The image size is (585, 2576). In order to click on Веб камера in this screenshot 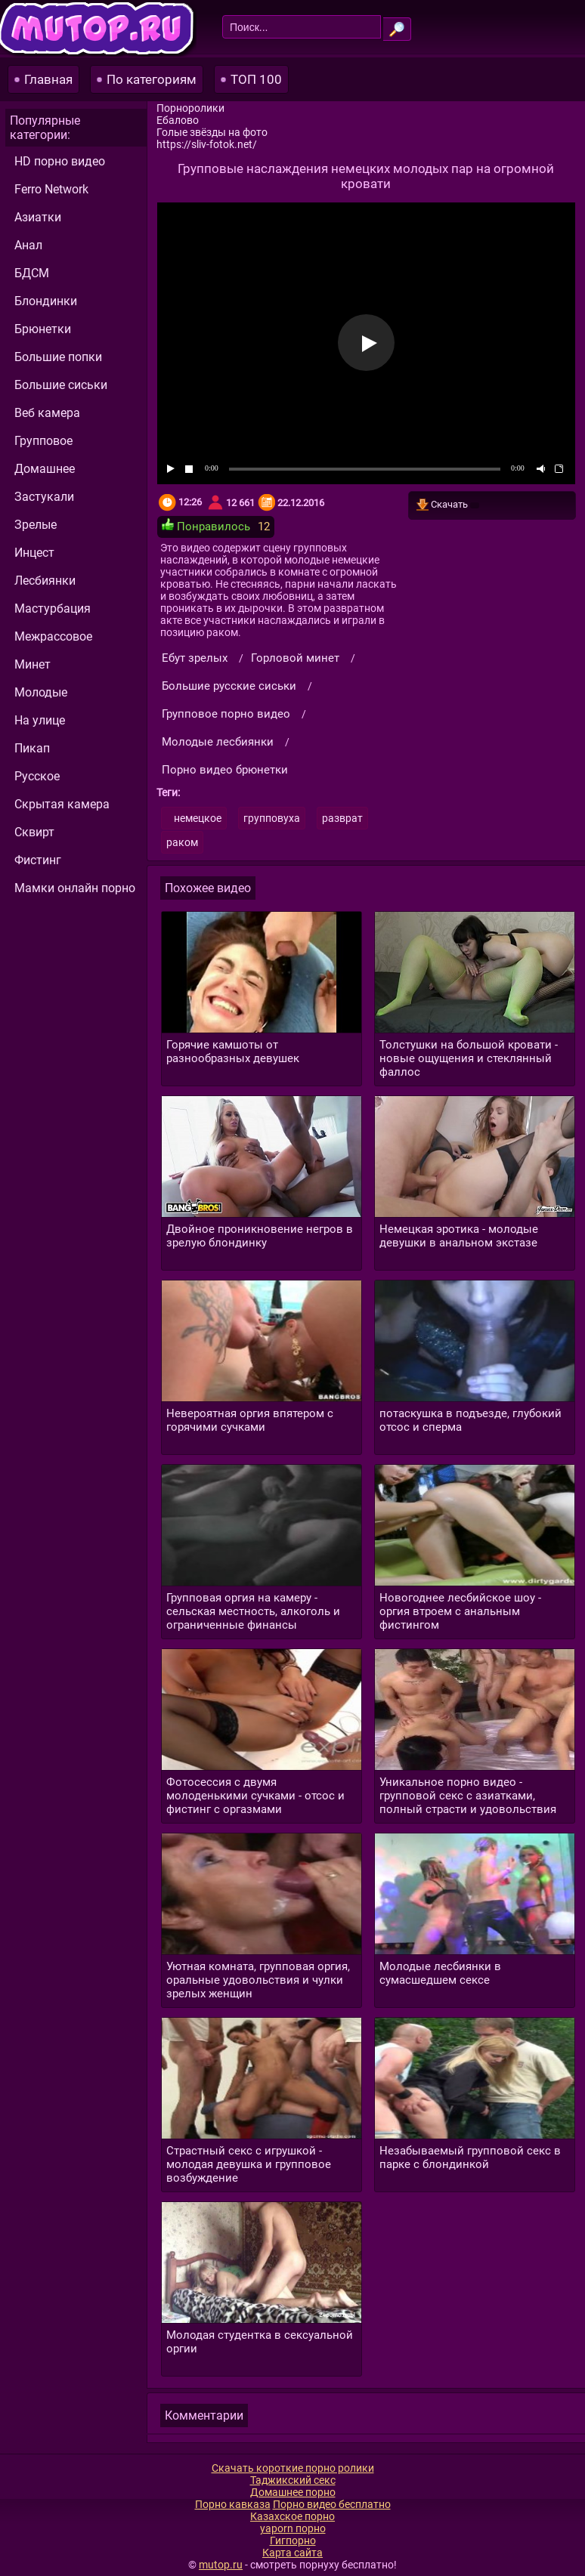, I will do `click(47, 413)`.